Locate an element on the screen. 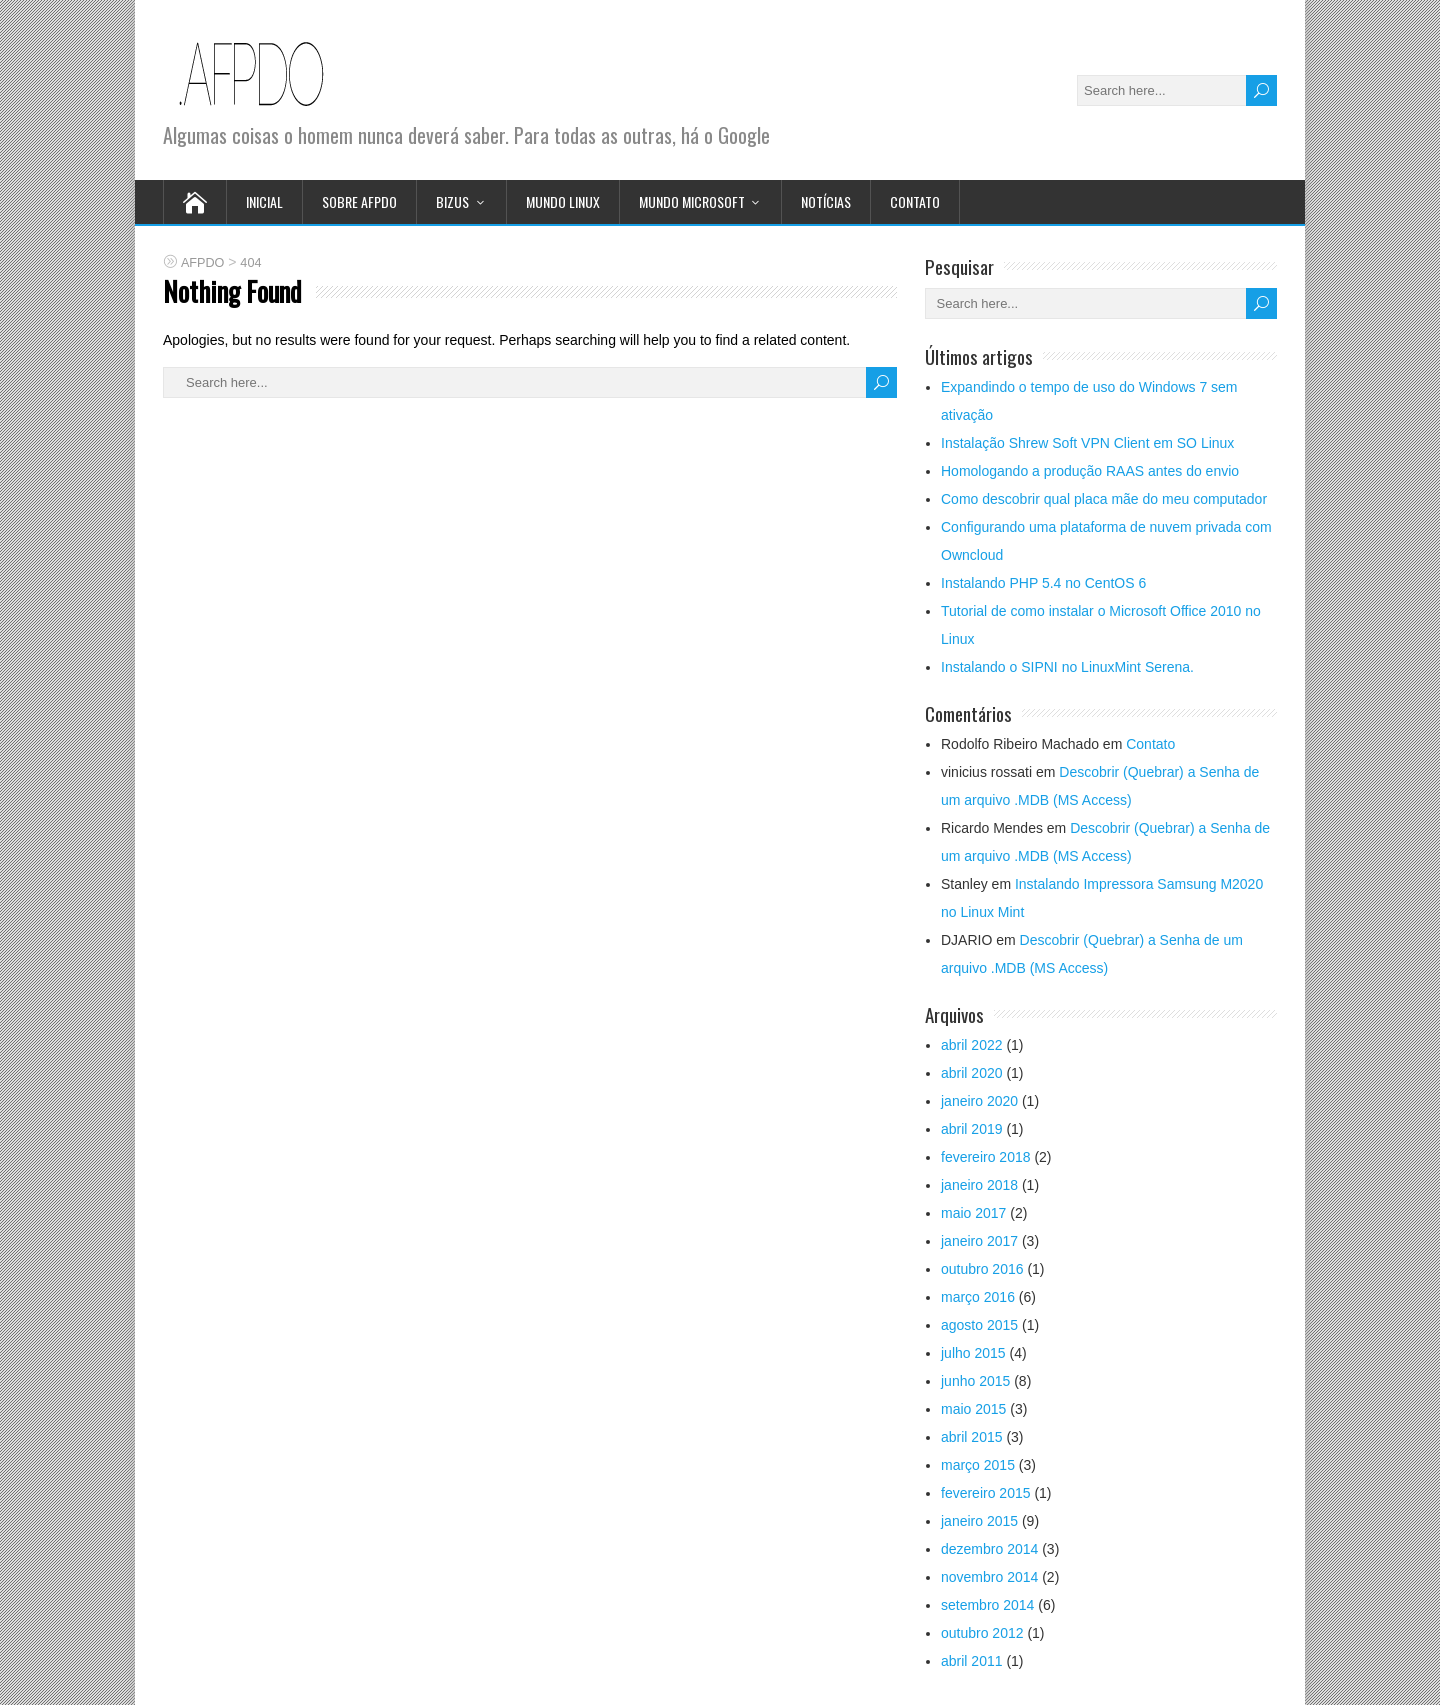 Image resolution: width=1440 pixels, height=1705 pixels. Mundo Linux is located at coordinates (563, 201).